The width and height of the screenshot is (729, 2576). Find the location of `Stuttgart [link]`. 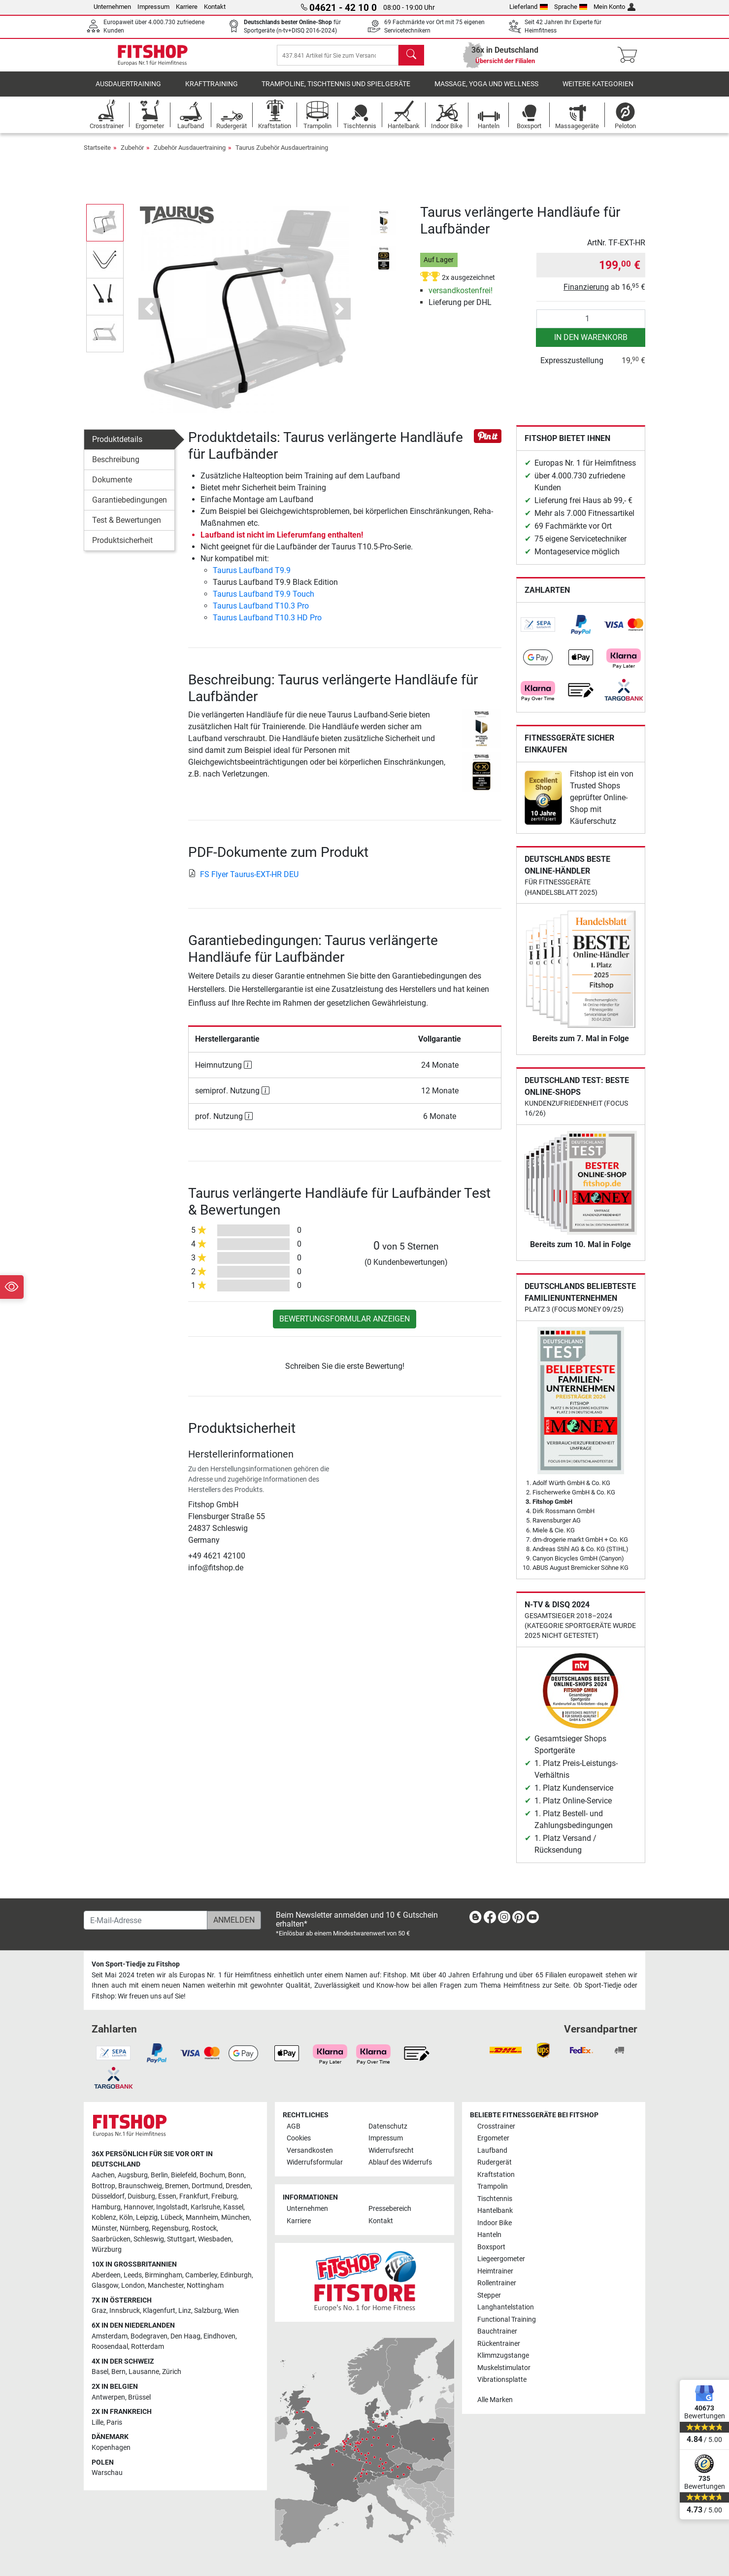

Stuttgart [link] is located at coordinates (181, 2239).